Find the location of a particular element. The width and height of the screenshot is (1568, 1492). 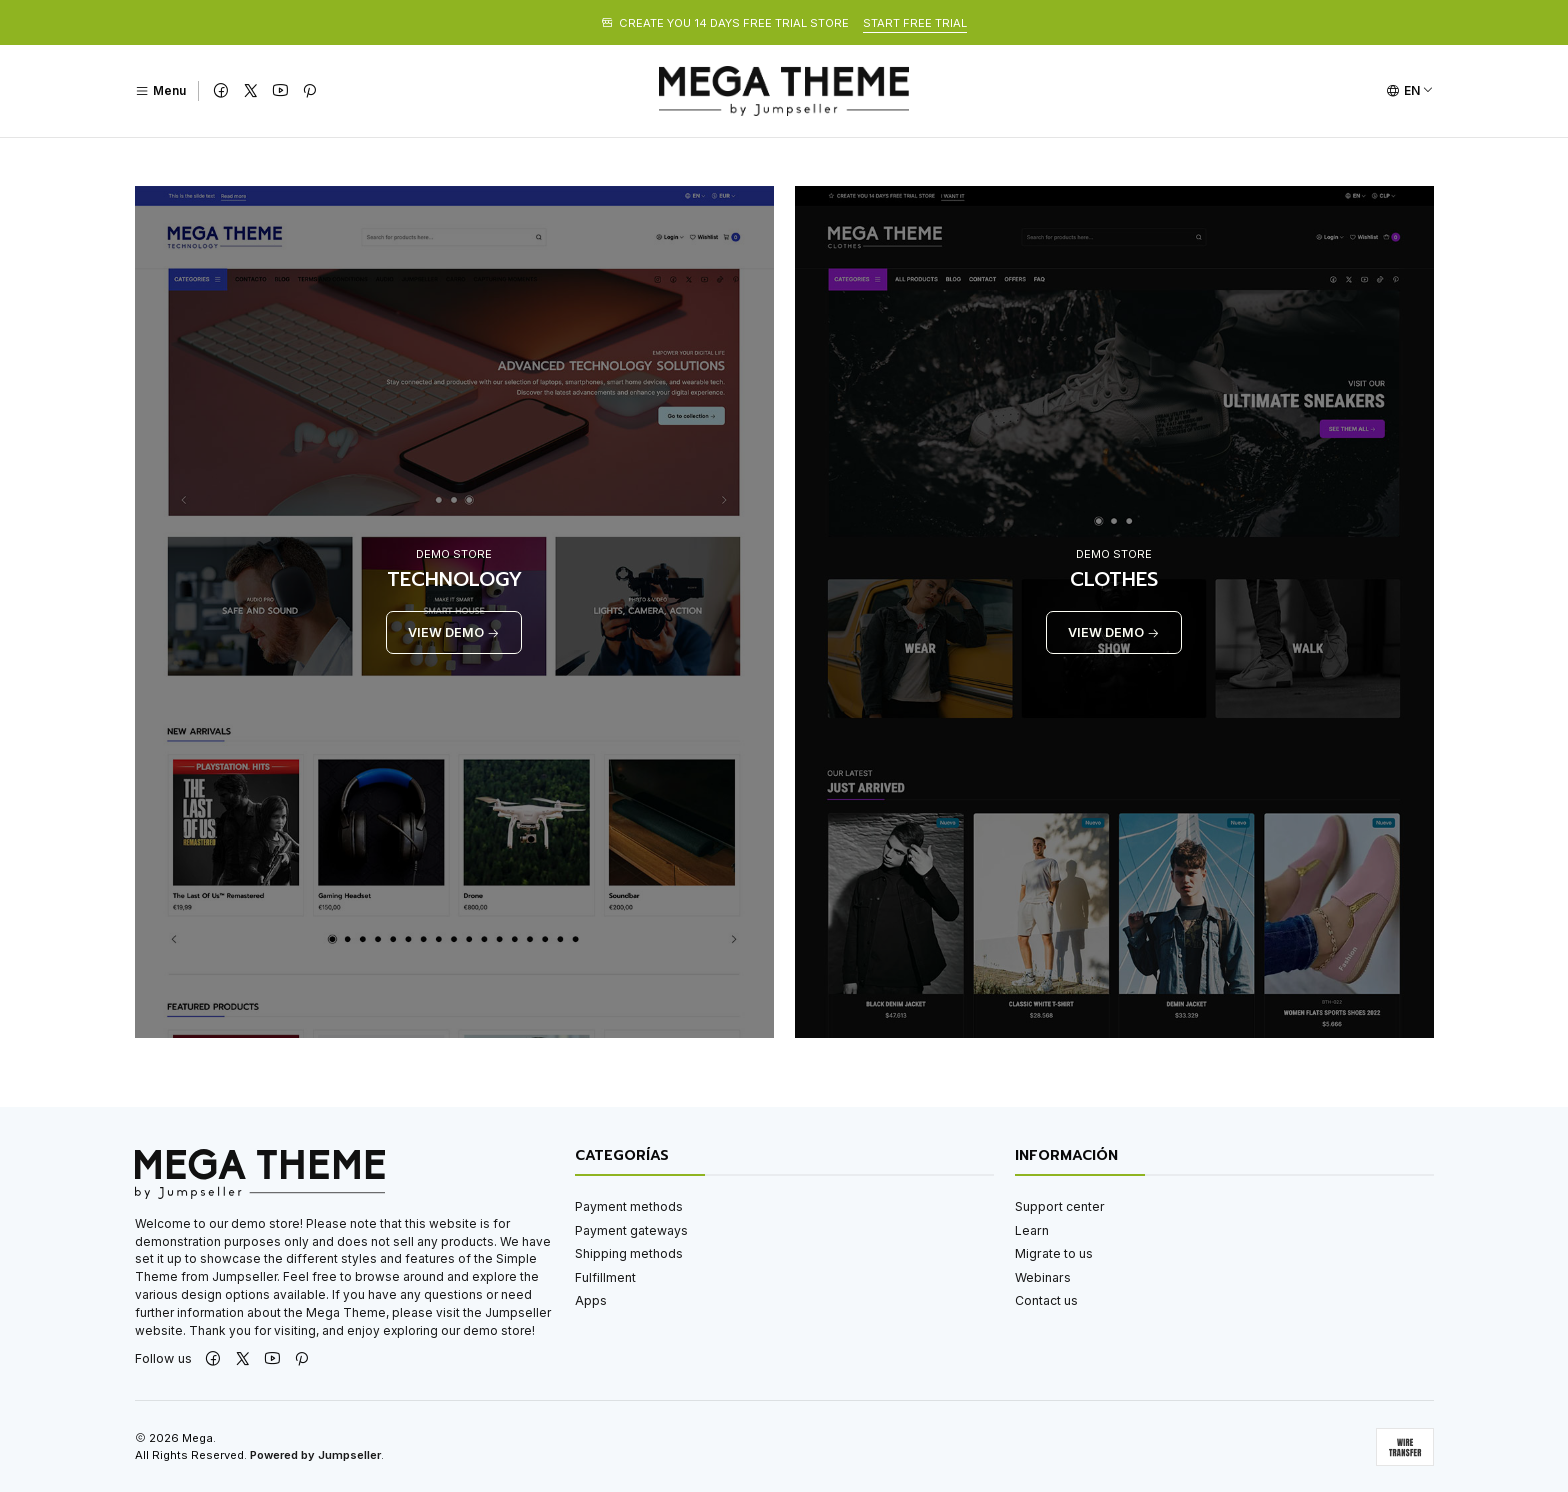

Contact us is located at coordinates (1046, 1300).